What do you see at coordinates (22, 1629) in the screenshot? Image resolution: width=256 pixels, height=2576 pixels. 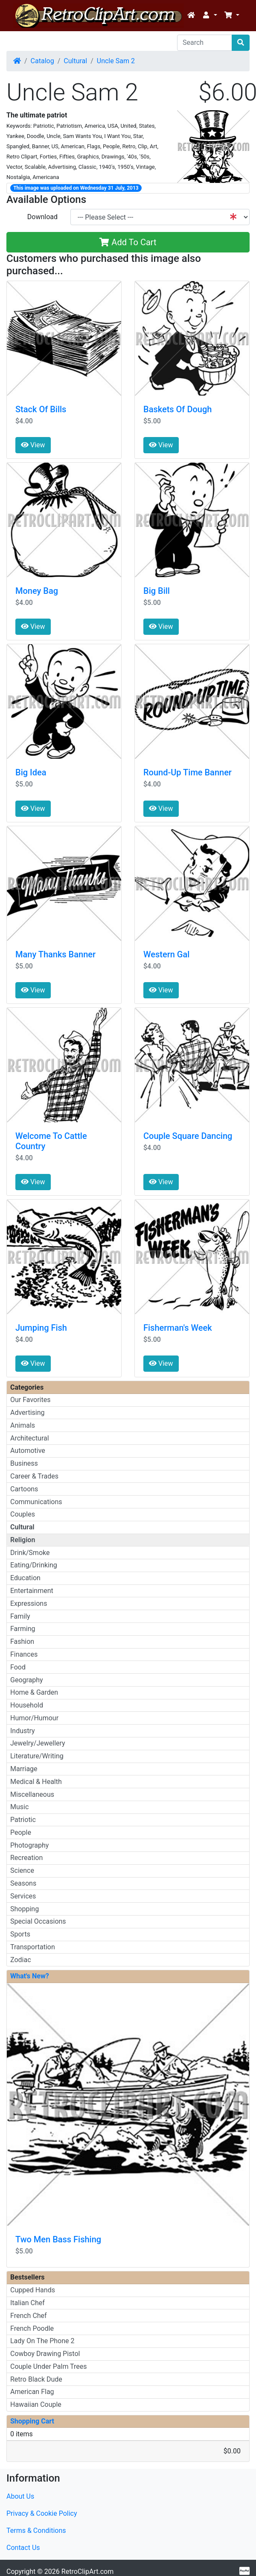 I see `Farming` at bounding box center [22, 1629].